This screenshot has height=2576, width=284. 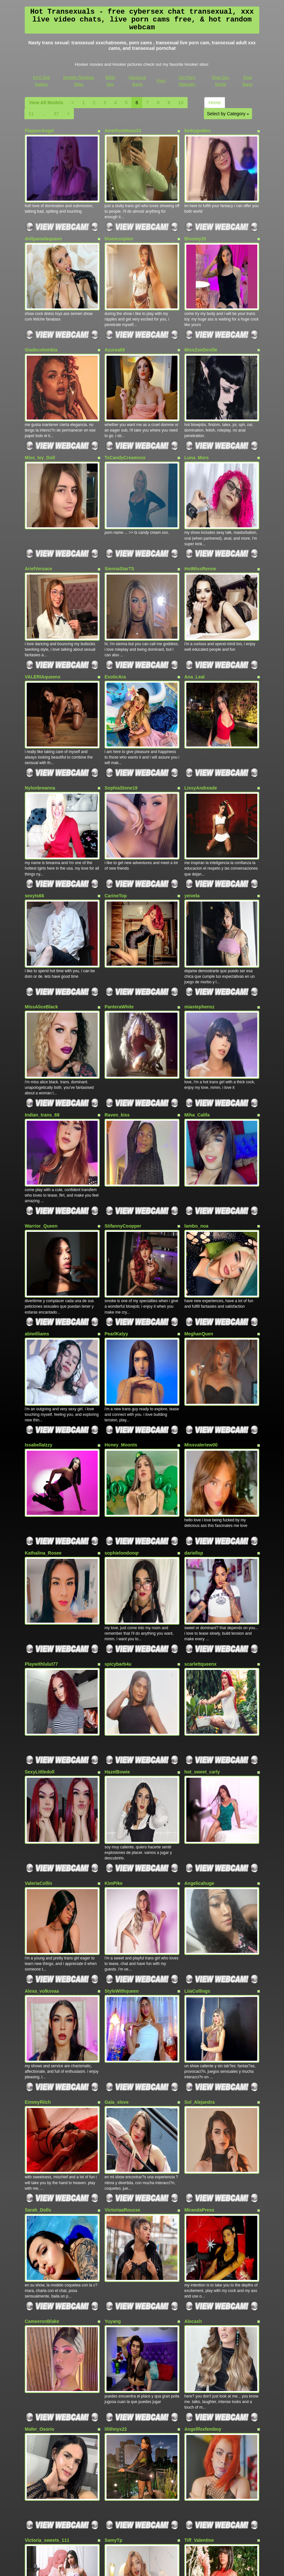 I want to click on Select by Category, so click(x=228, y=113).